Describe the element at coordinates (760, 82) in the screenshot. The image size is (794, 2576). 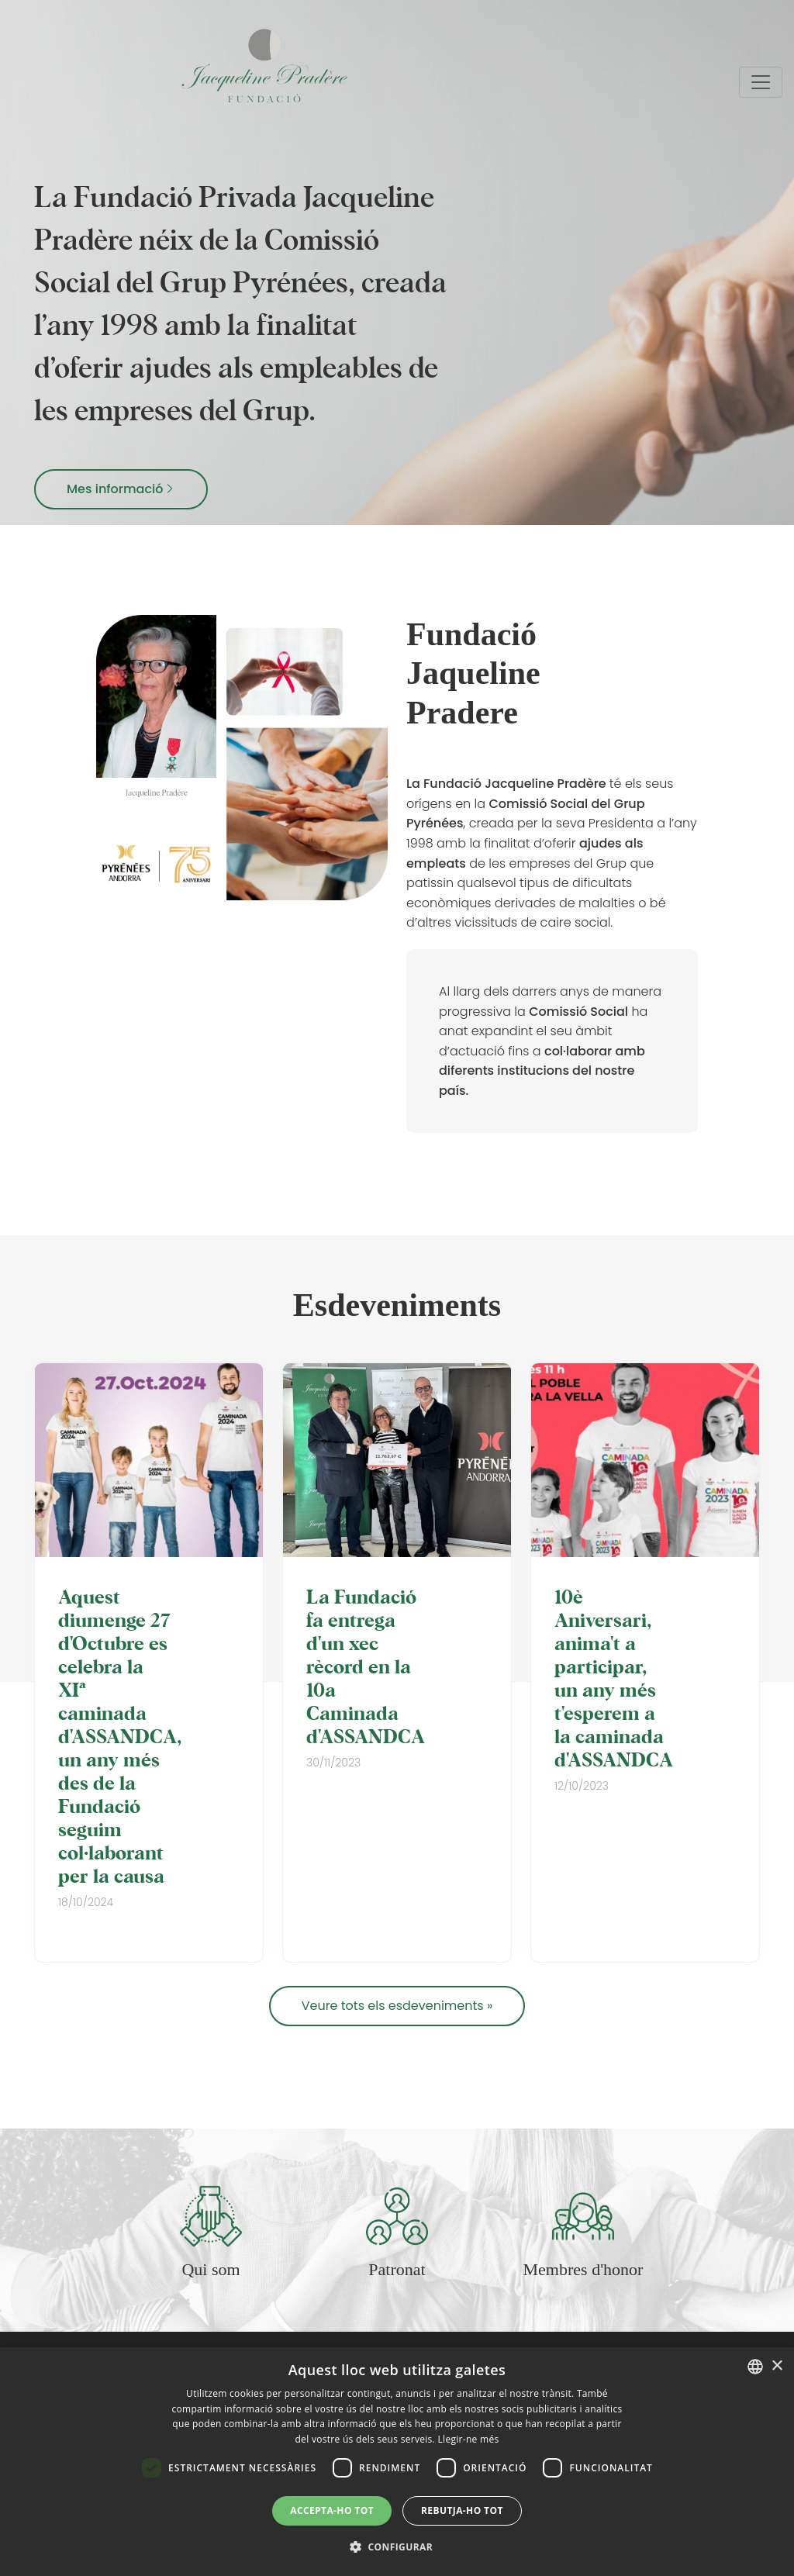
I see `[Toggle navigation]` at that location.